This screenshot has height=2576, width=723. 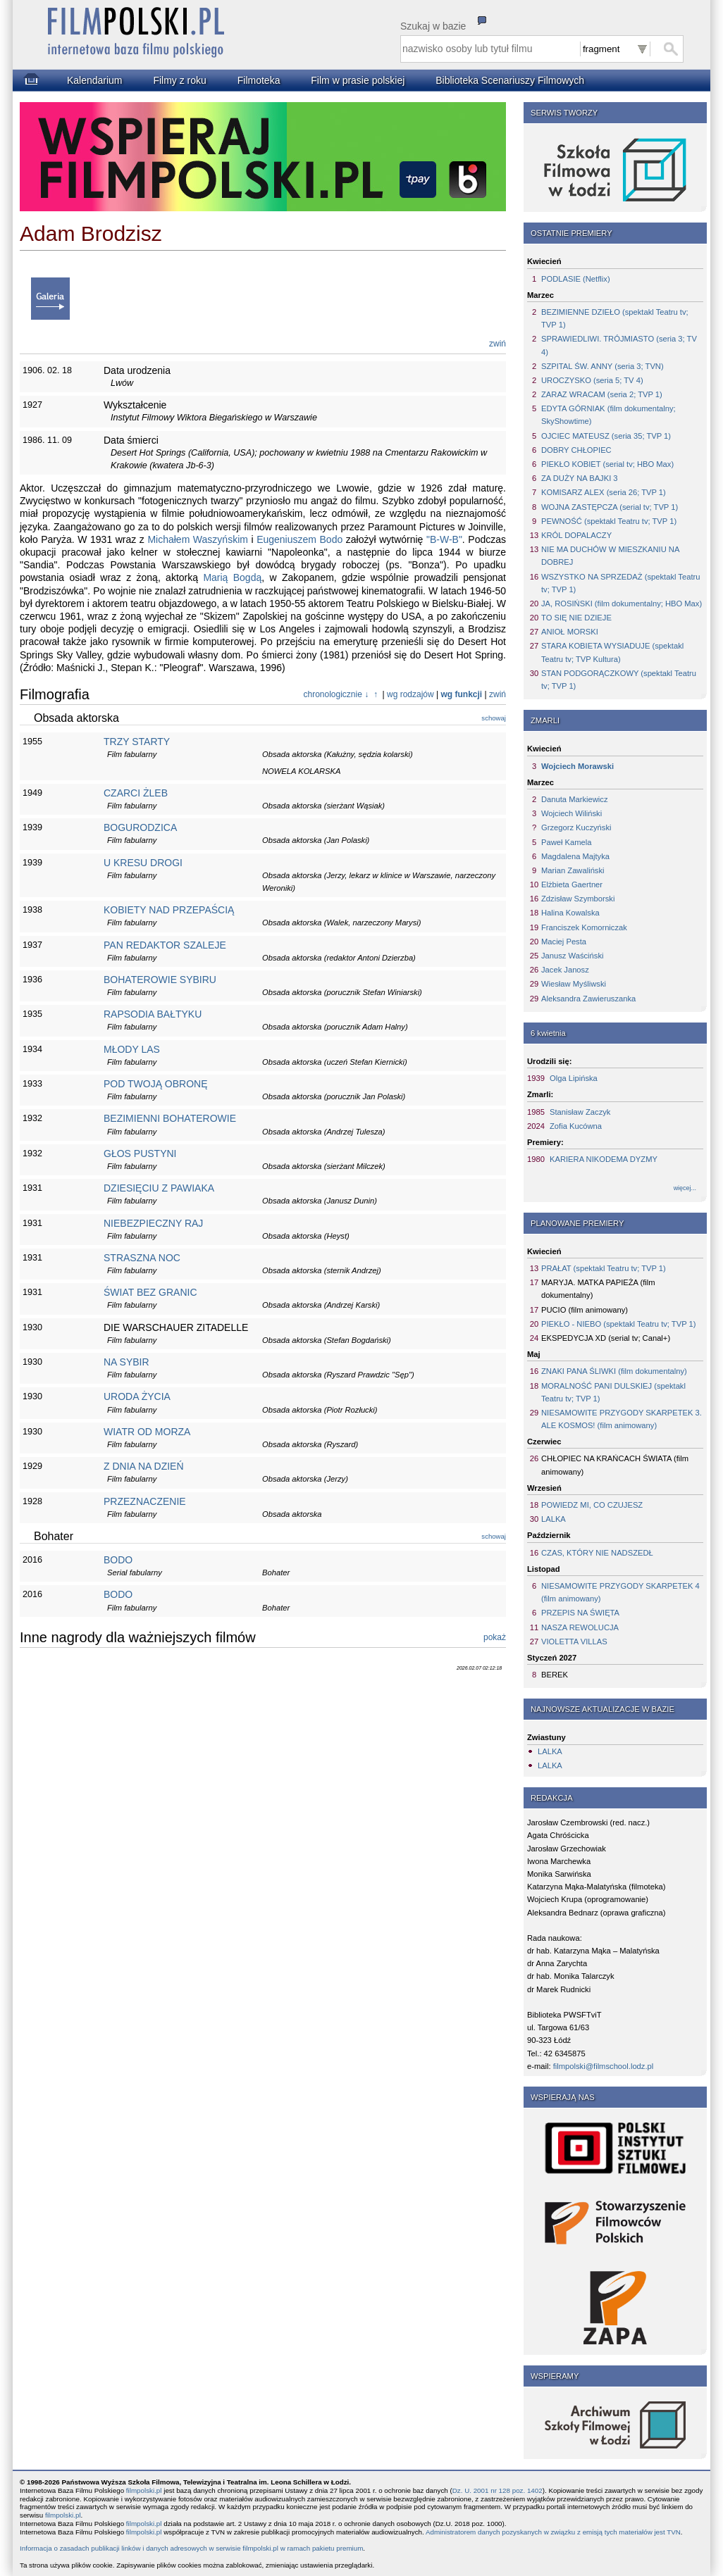 I want to click on Paweł Kamela, so click(x=566, y=842).